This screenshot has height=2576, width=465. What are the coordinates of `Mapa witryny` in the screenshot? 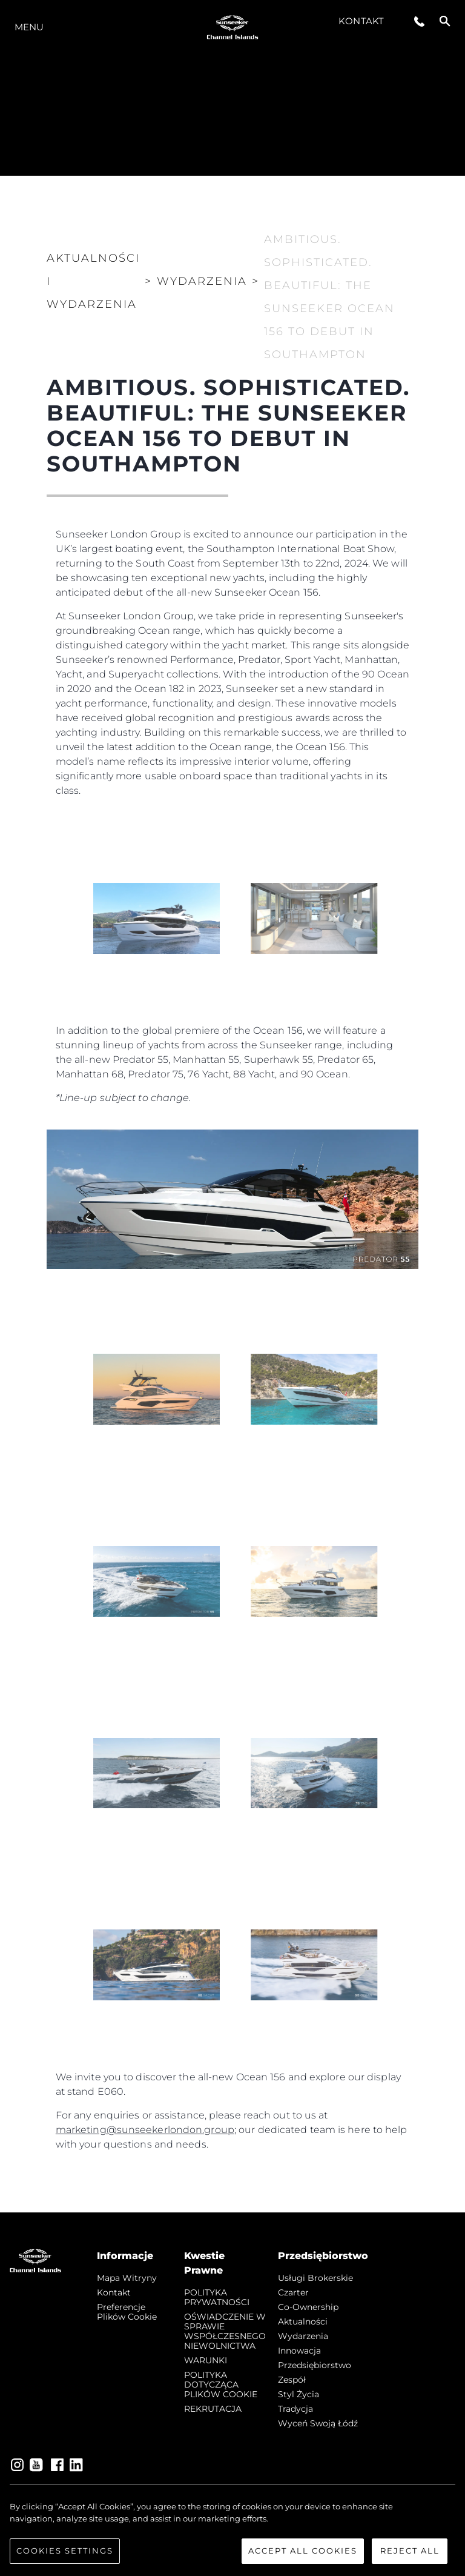 It's located at (127, 2277).